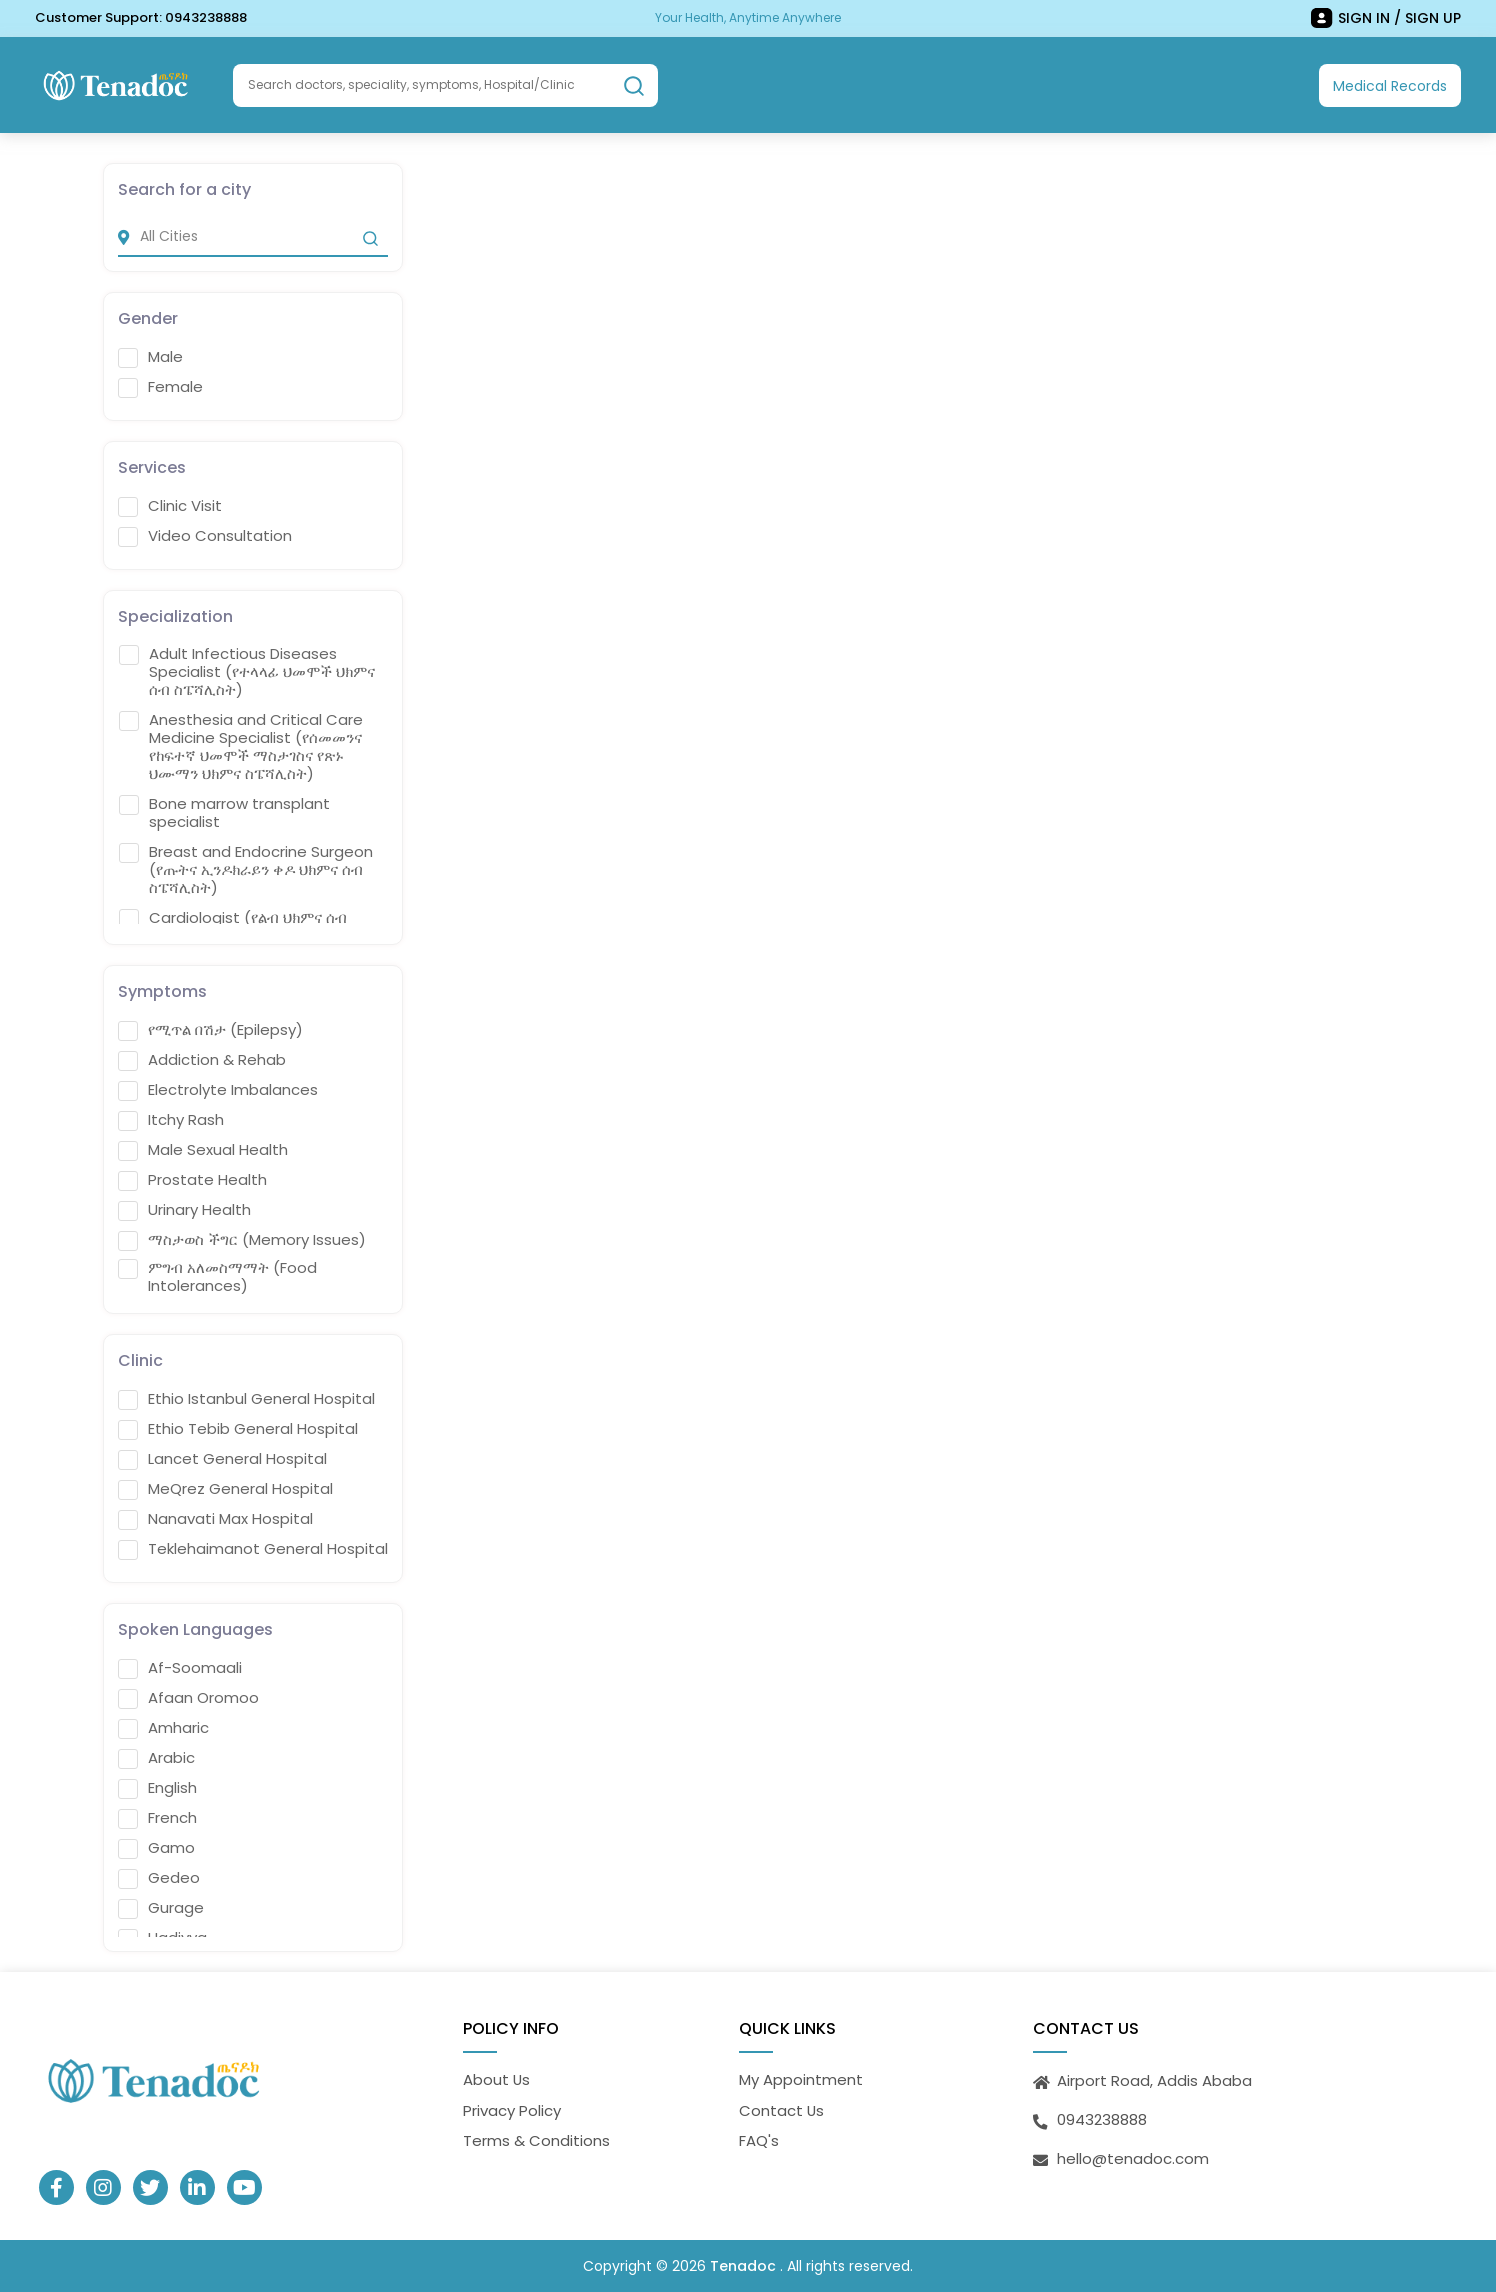 This screenshot has width=1496, height=2292. Describe the element at coordinates (161, 1908) in the screenshot. I see `Gurage` at that location.